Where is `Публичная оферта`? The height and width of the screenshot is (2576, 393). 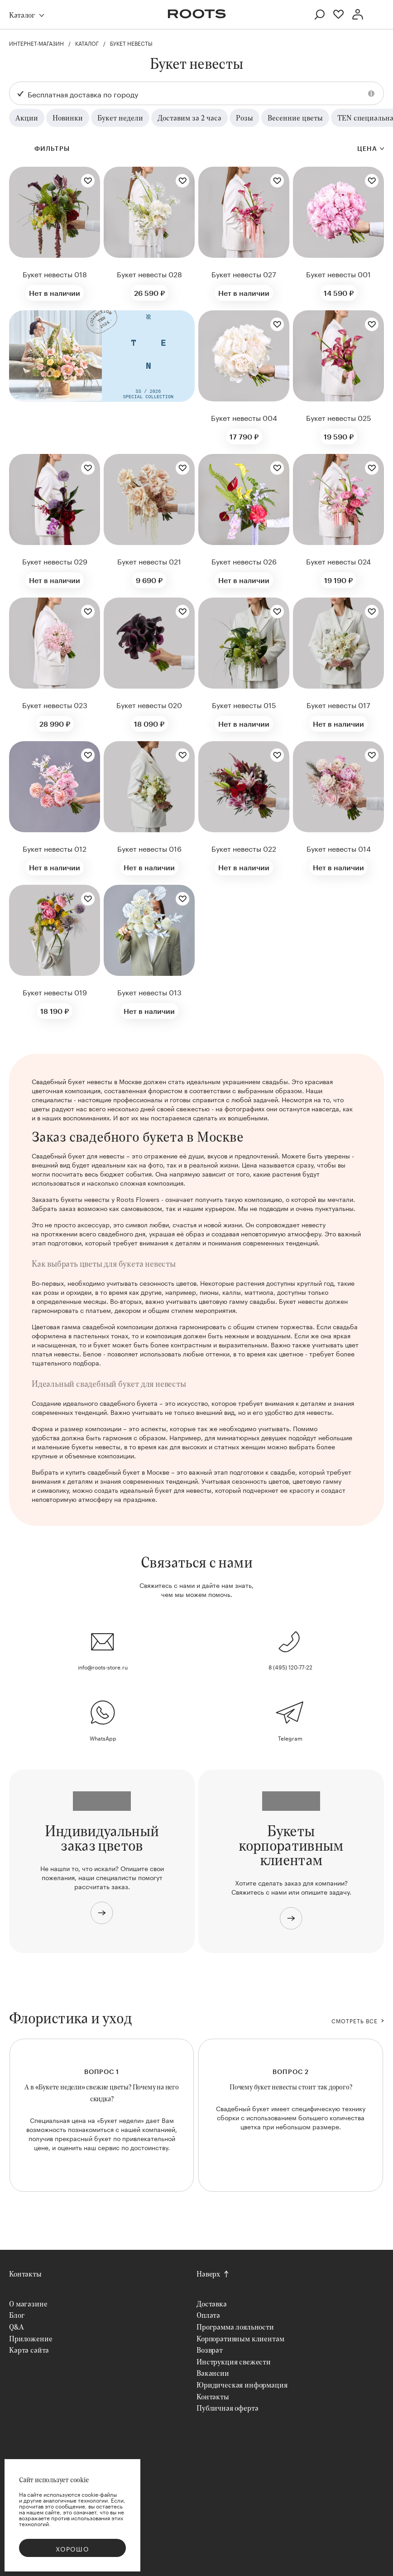
Публичная оферта is located at coordinates (227, 2407).